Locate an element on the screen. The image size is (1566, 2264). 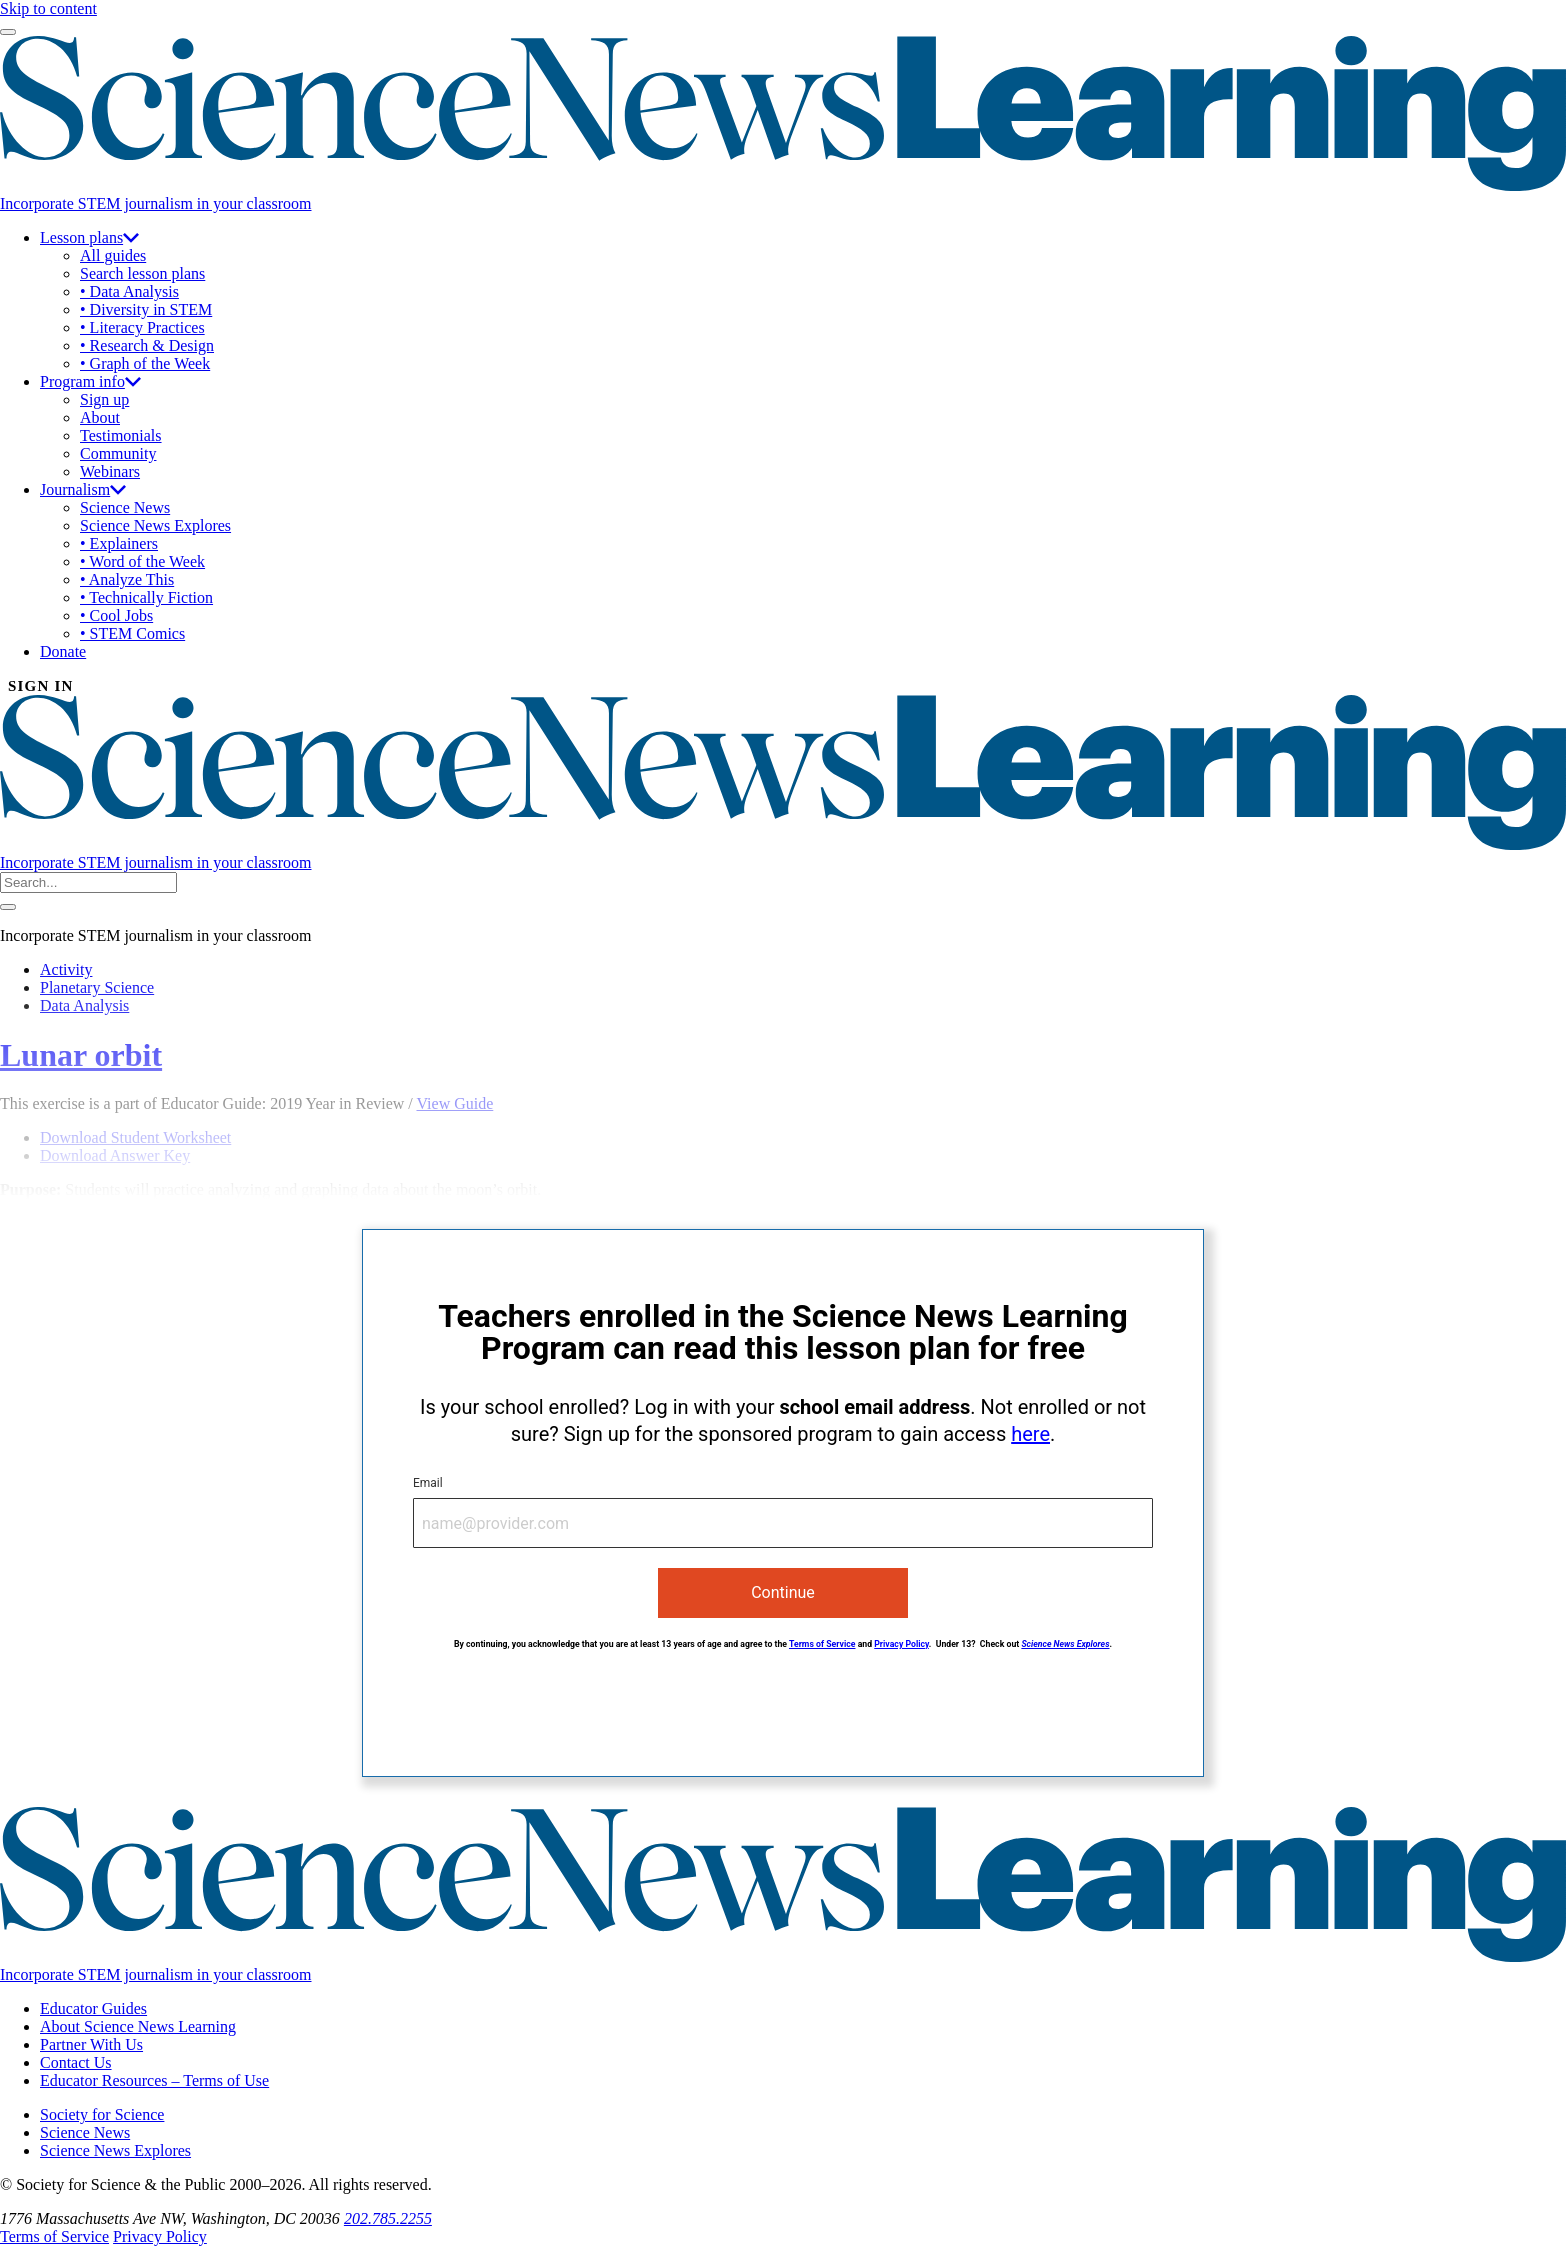
• Explainers is located at coordinates (119, 543).